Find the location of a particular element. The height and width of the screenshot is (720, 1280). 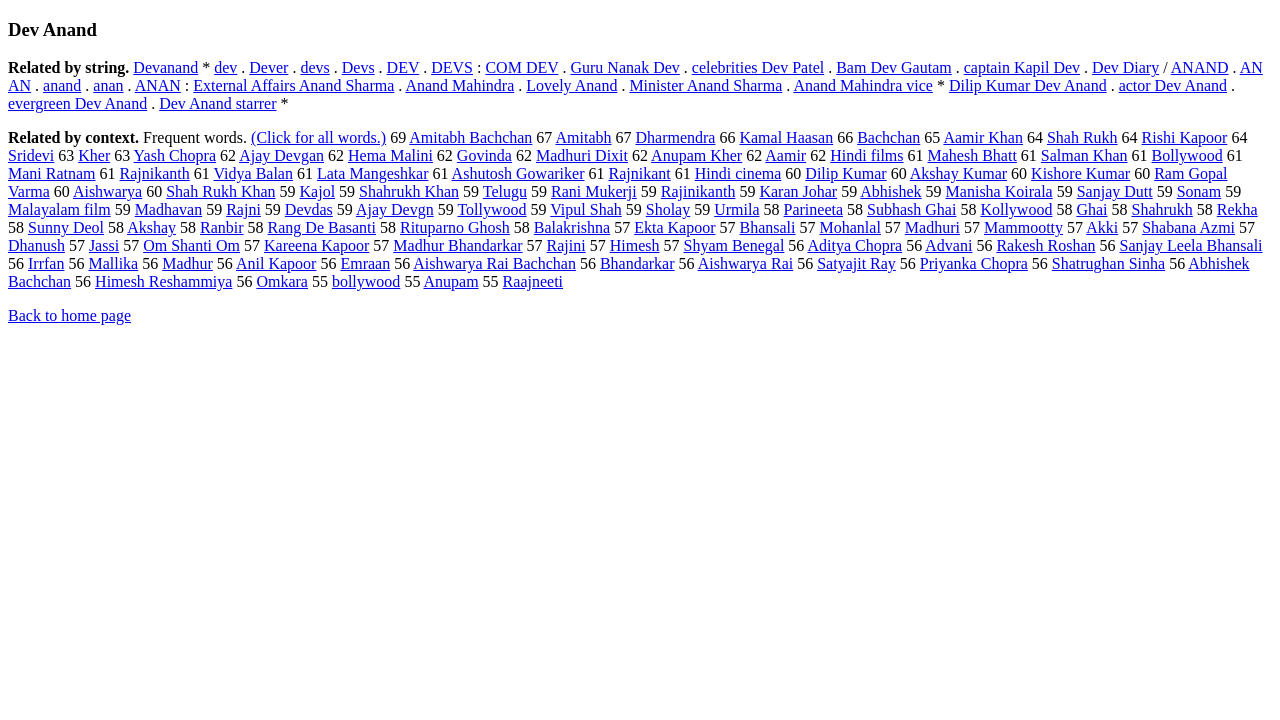

Advani is located at coordinates (948, 245).